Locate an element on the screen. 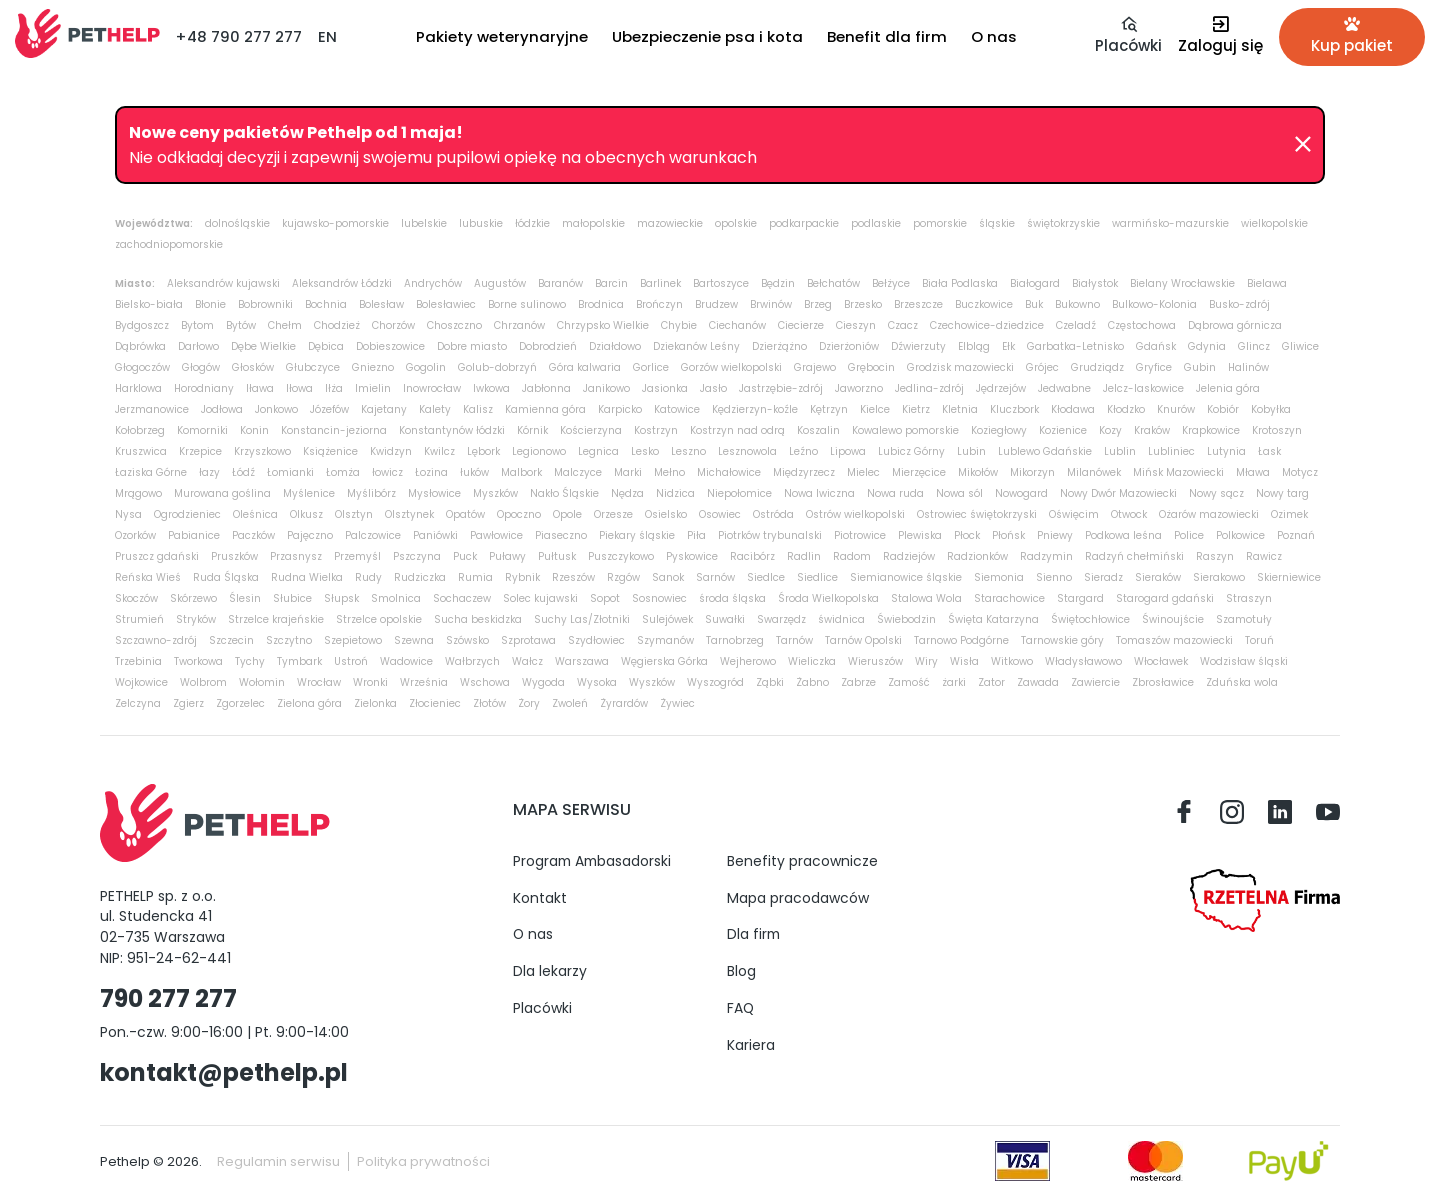 The image size is (1440, 1196). Wojkowice is located at coordinates (141, 682).